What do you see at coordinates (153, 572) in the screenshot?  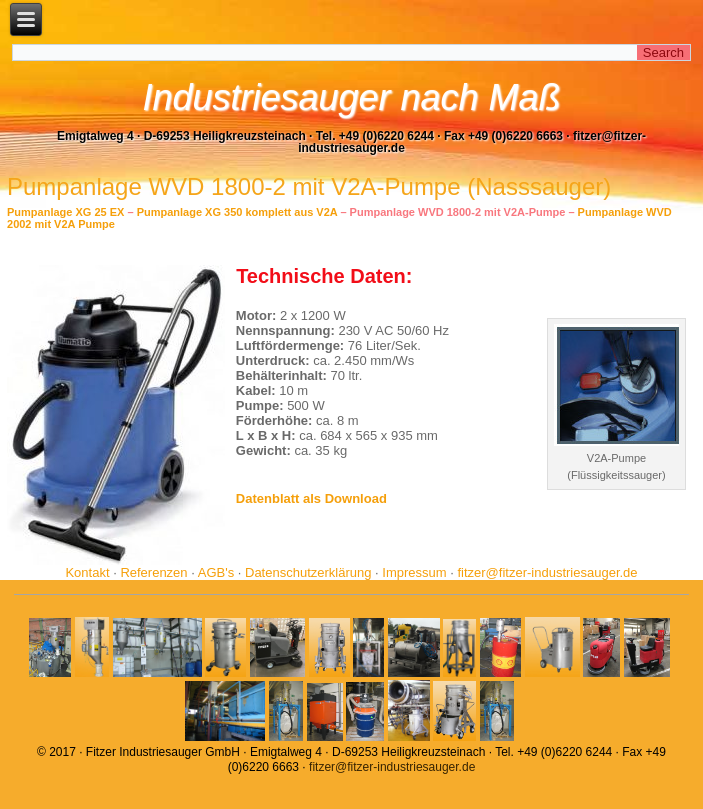 I see `Referenzen` at bounding box center [153, 572].